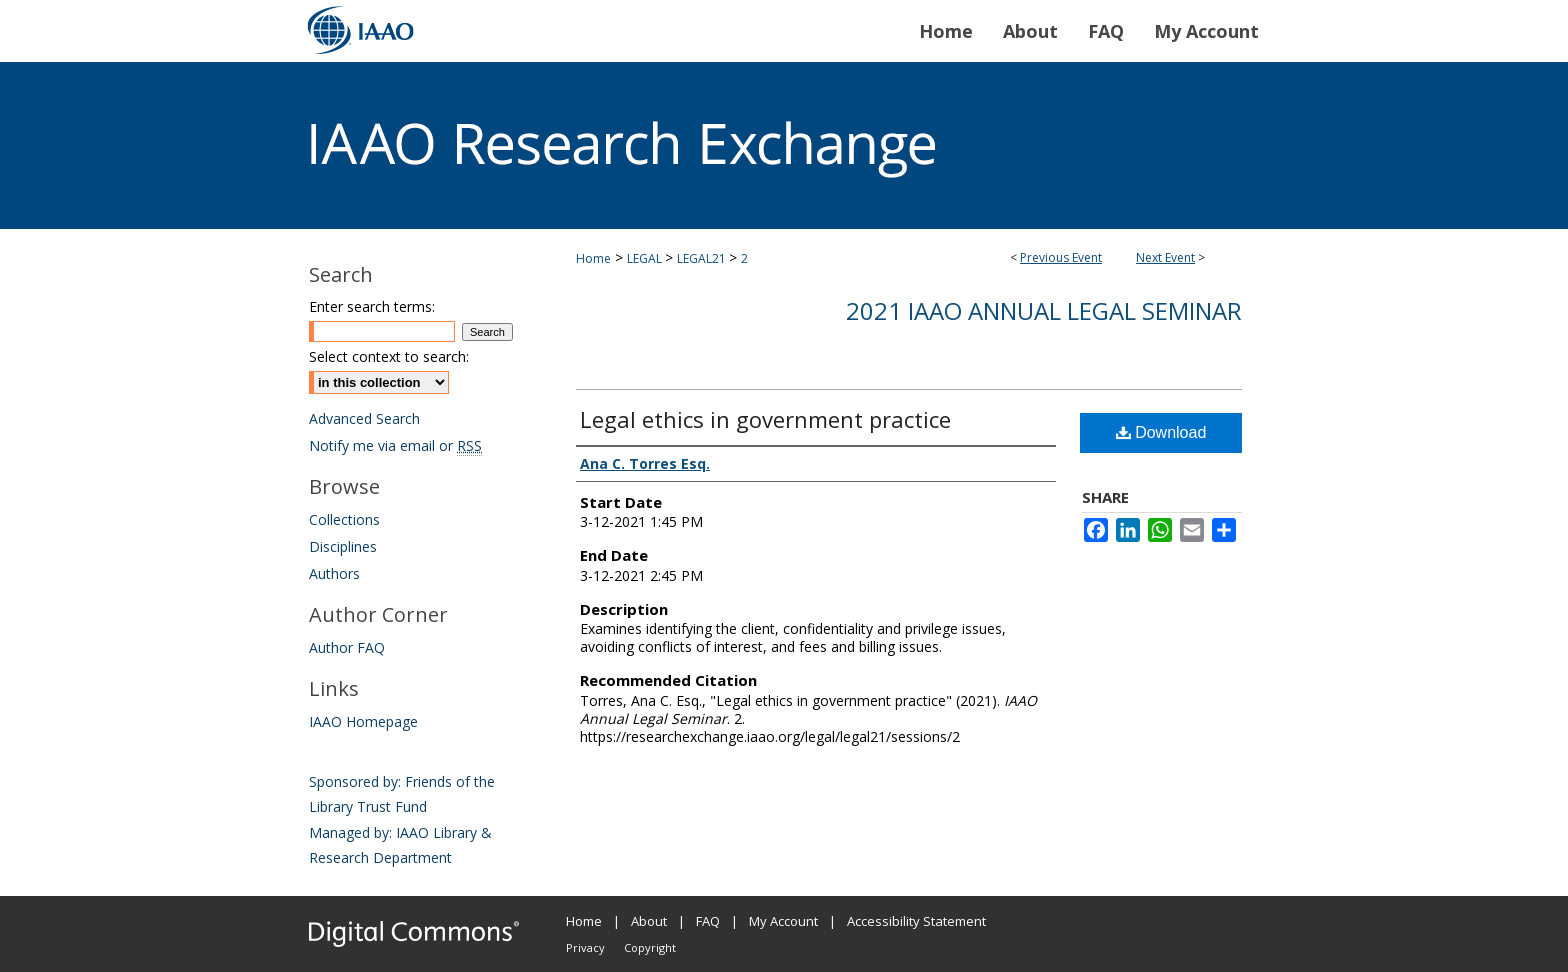  I want to click on Select context to search:, so click(389, 356).